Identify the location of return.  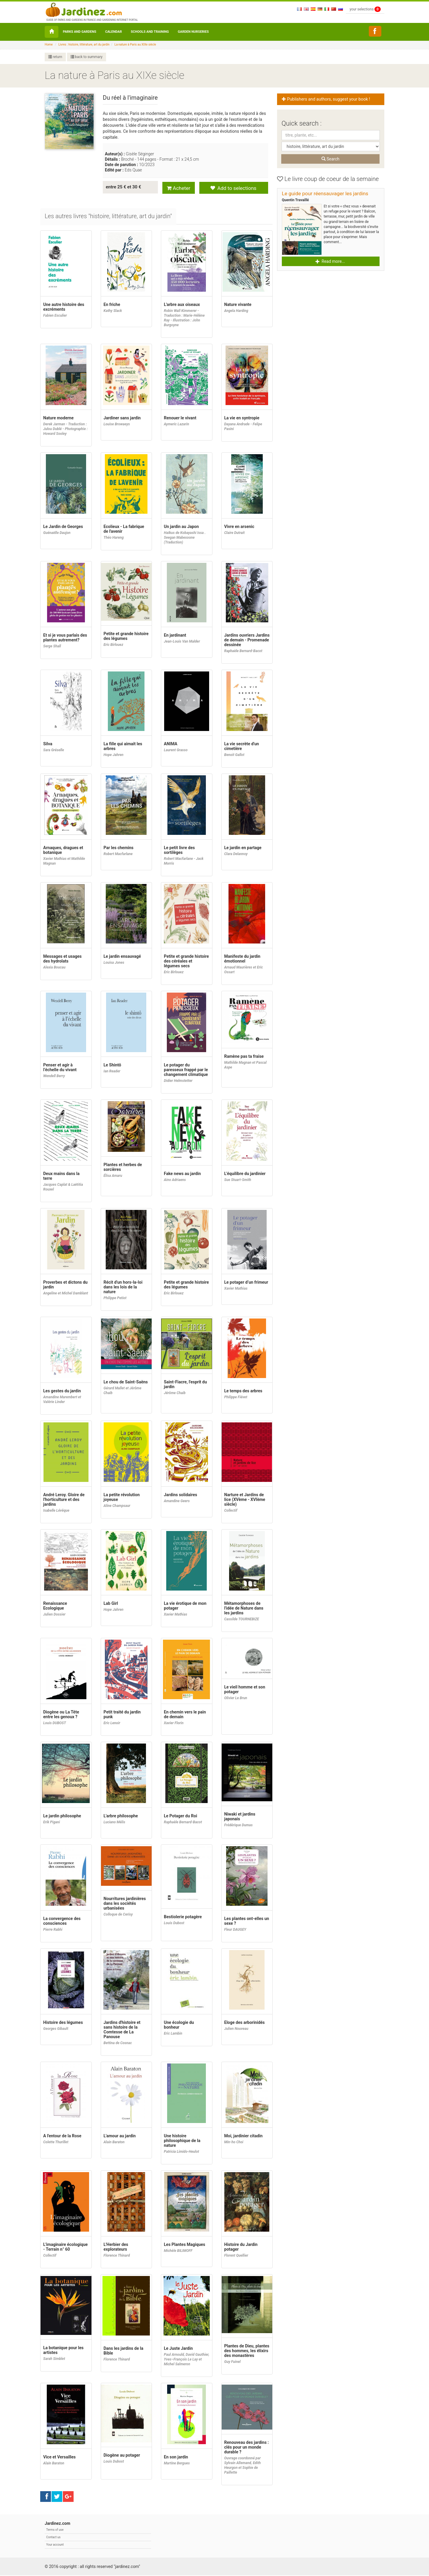
(55, 57).